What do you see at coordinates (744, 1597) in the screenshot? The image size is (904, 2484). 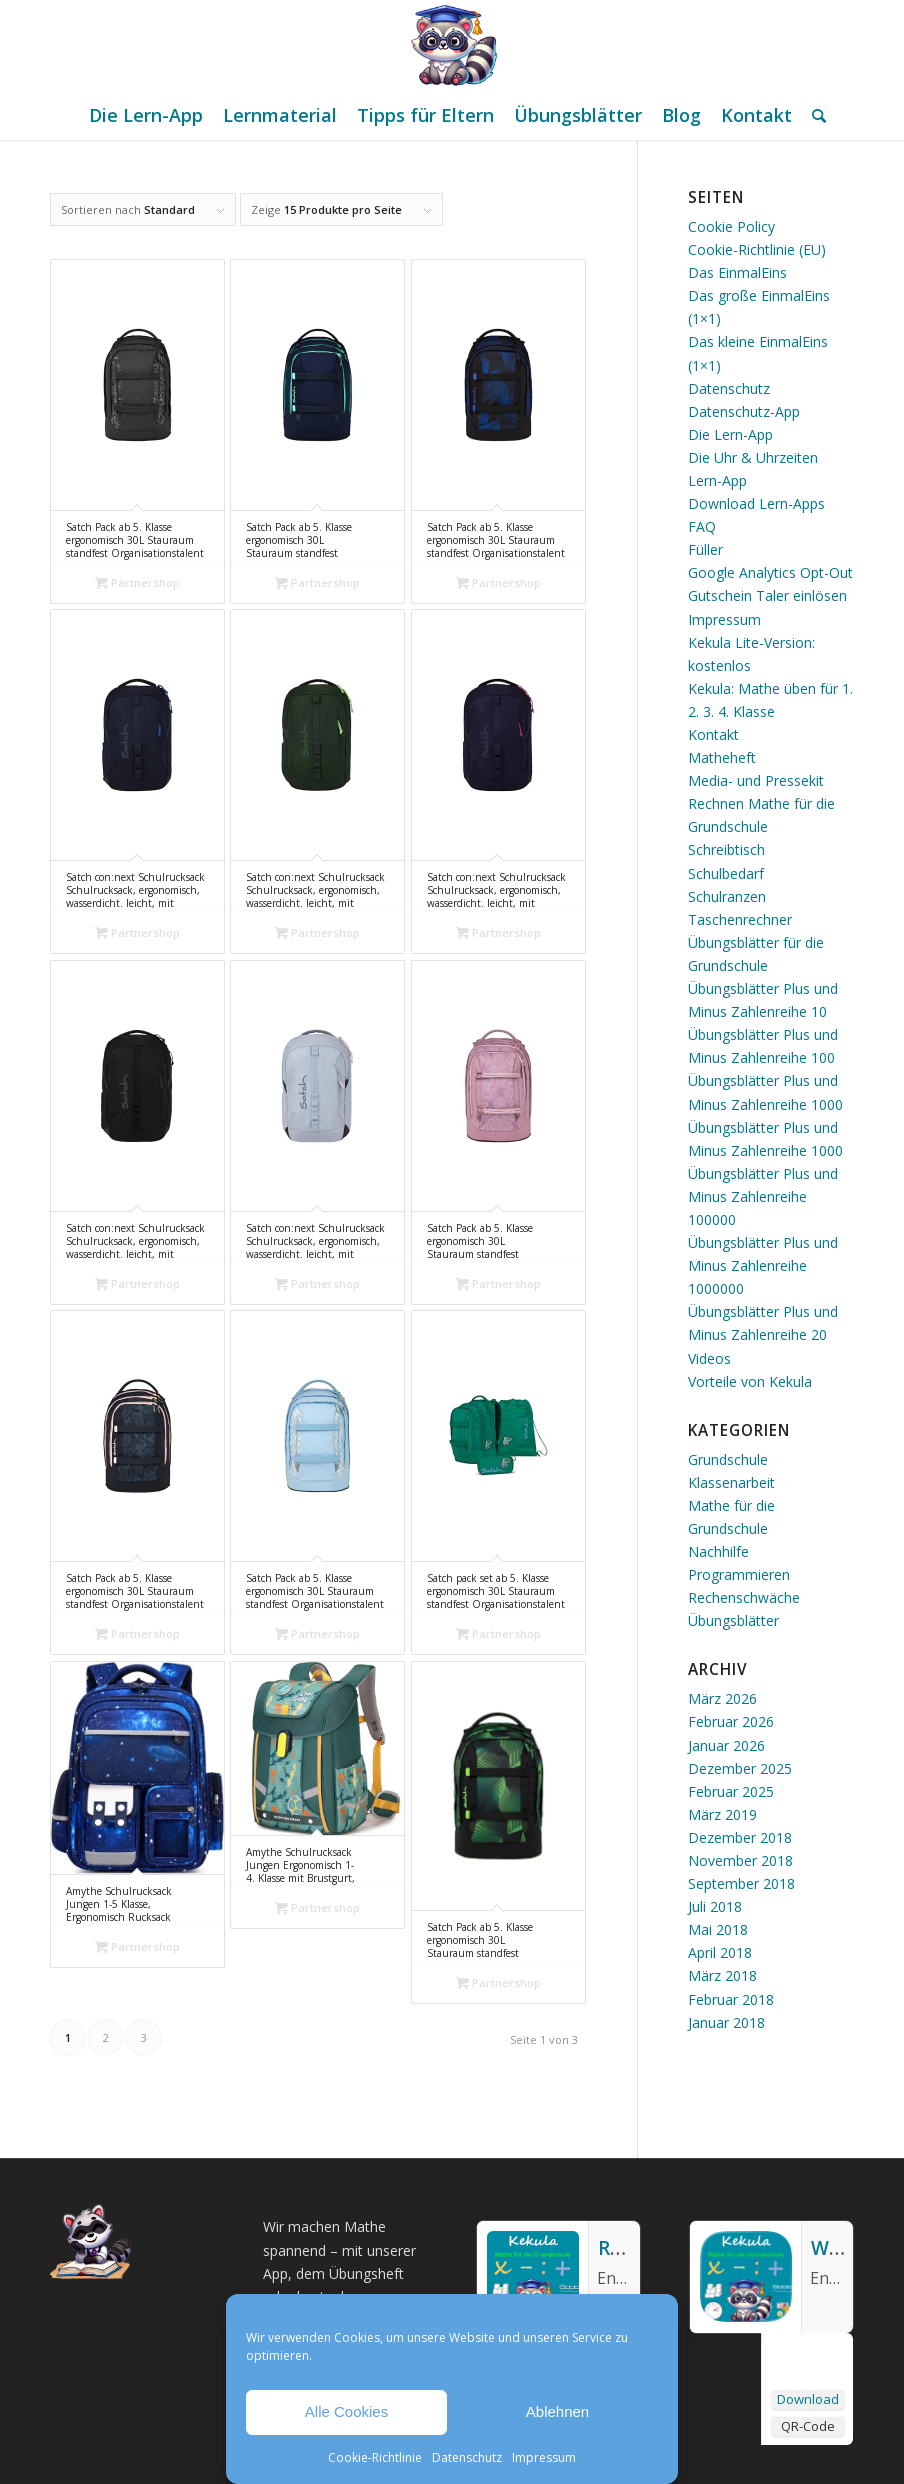 I see `Rechenschwäche` at bounding box center [744, 1597].